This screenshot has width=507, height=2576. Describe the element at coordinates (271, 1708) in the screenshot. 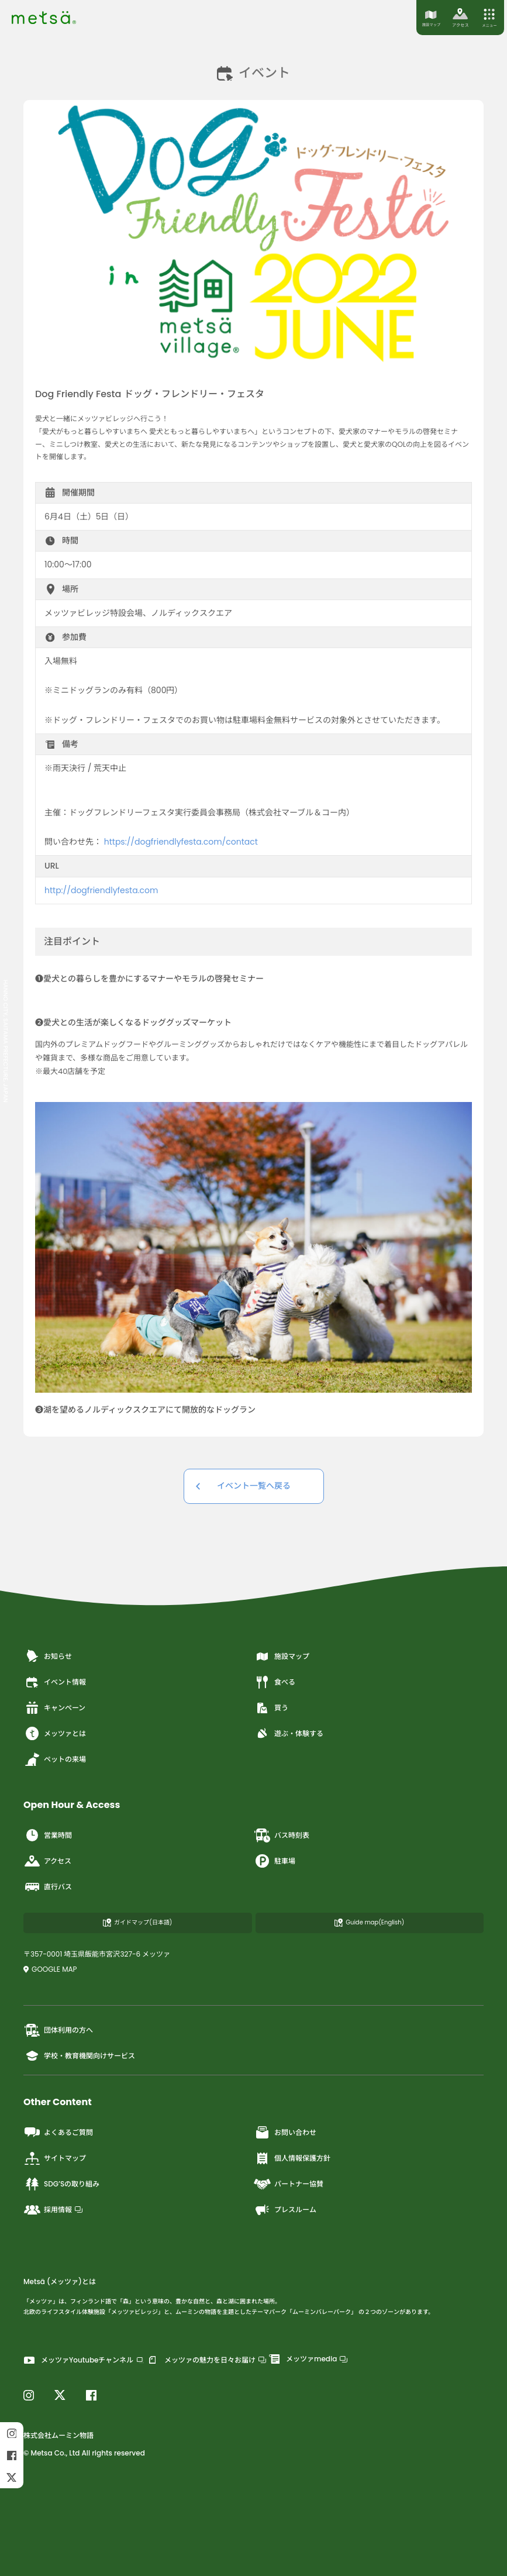

I see `買う` at that location.